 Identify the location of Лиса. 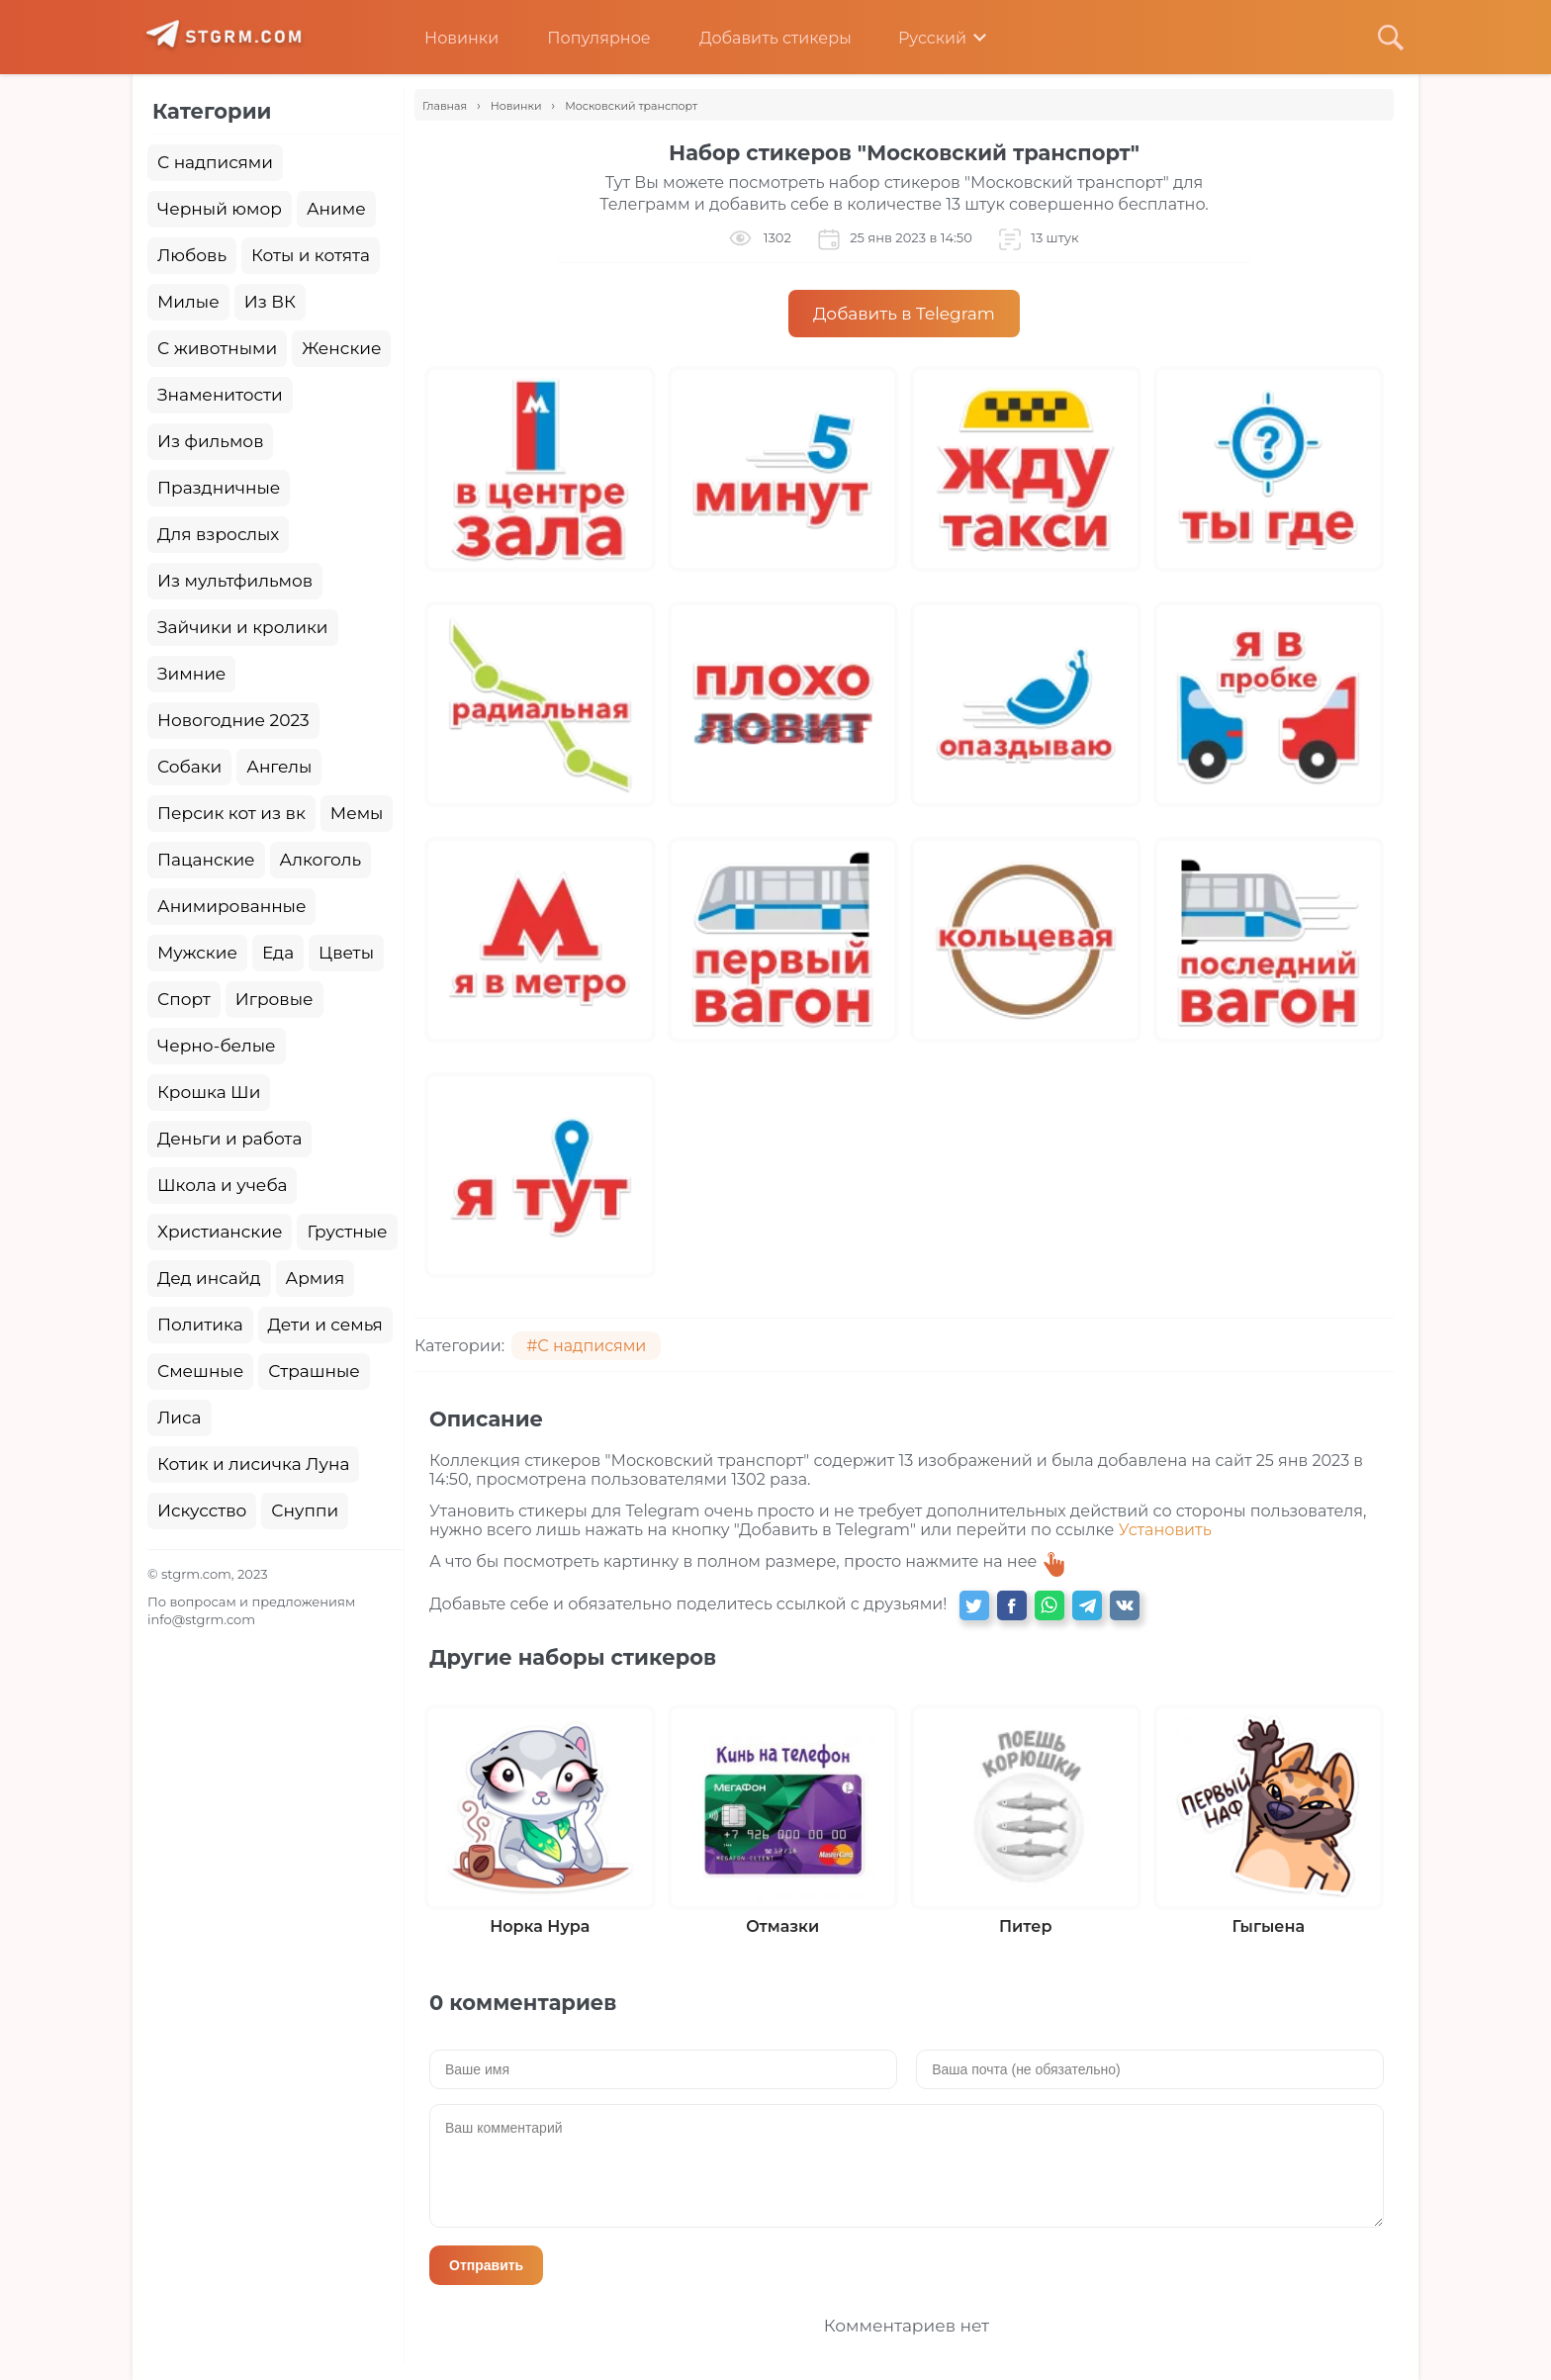
(179, 1417).